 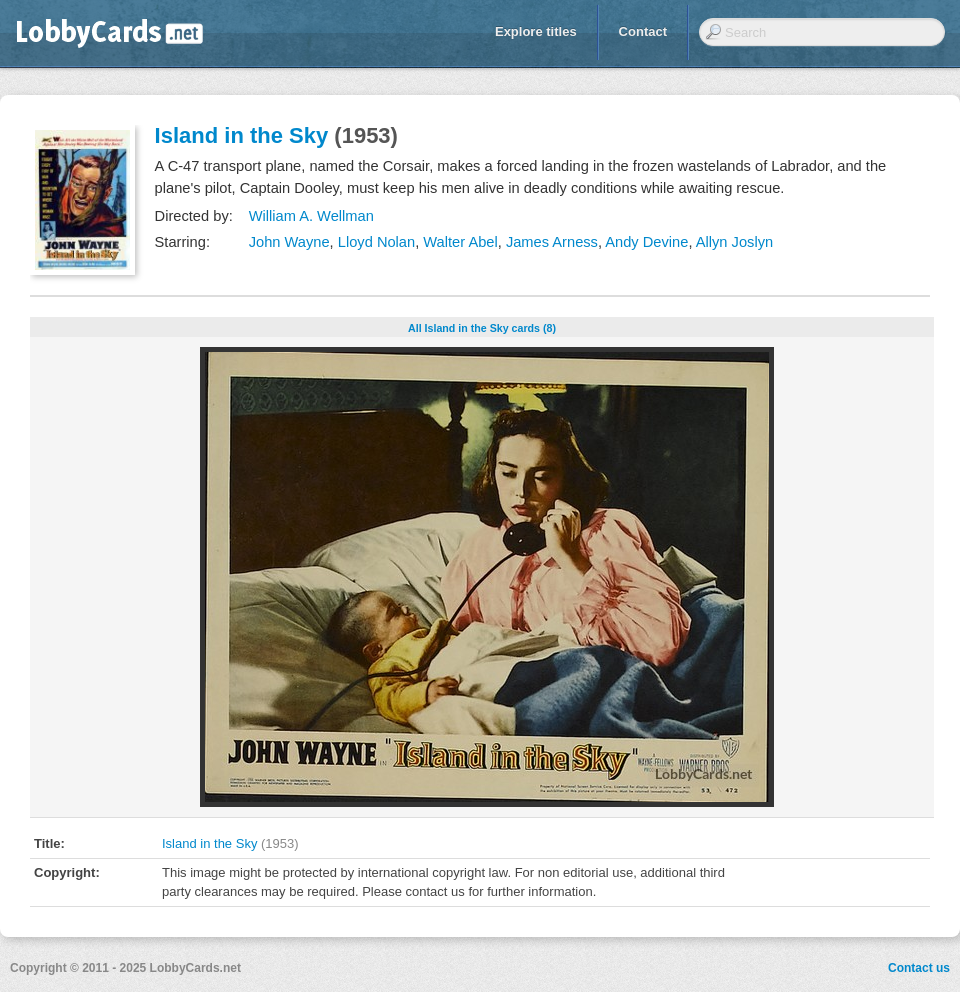 I want to click on Andy Devine, so click(x=646, y=242).